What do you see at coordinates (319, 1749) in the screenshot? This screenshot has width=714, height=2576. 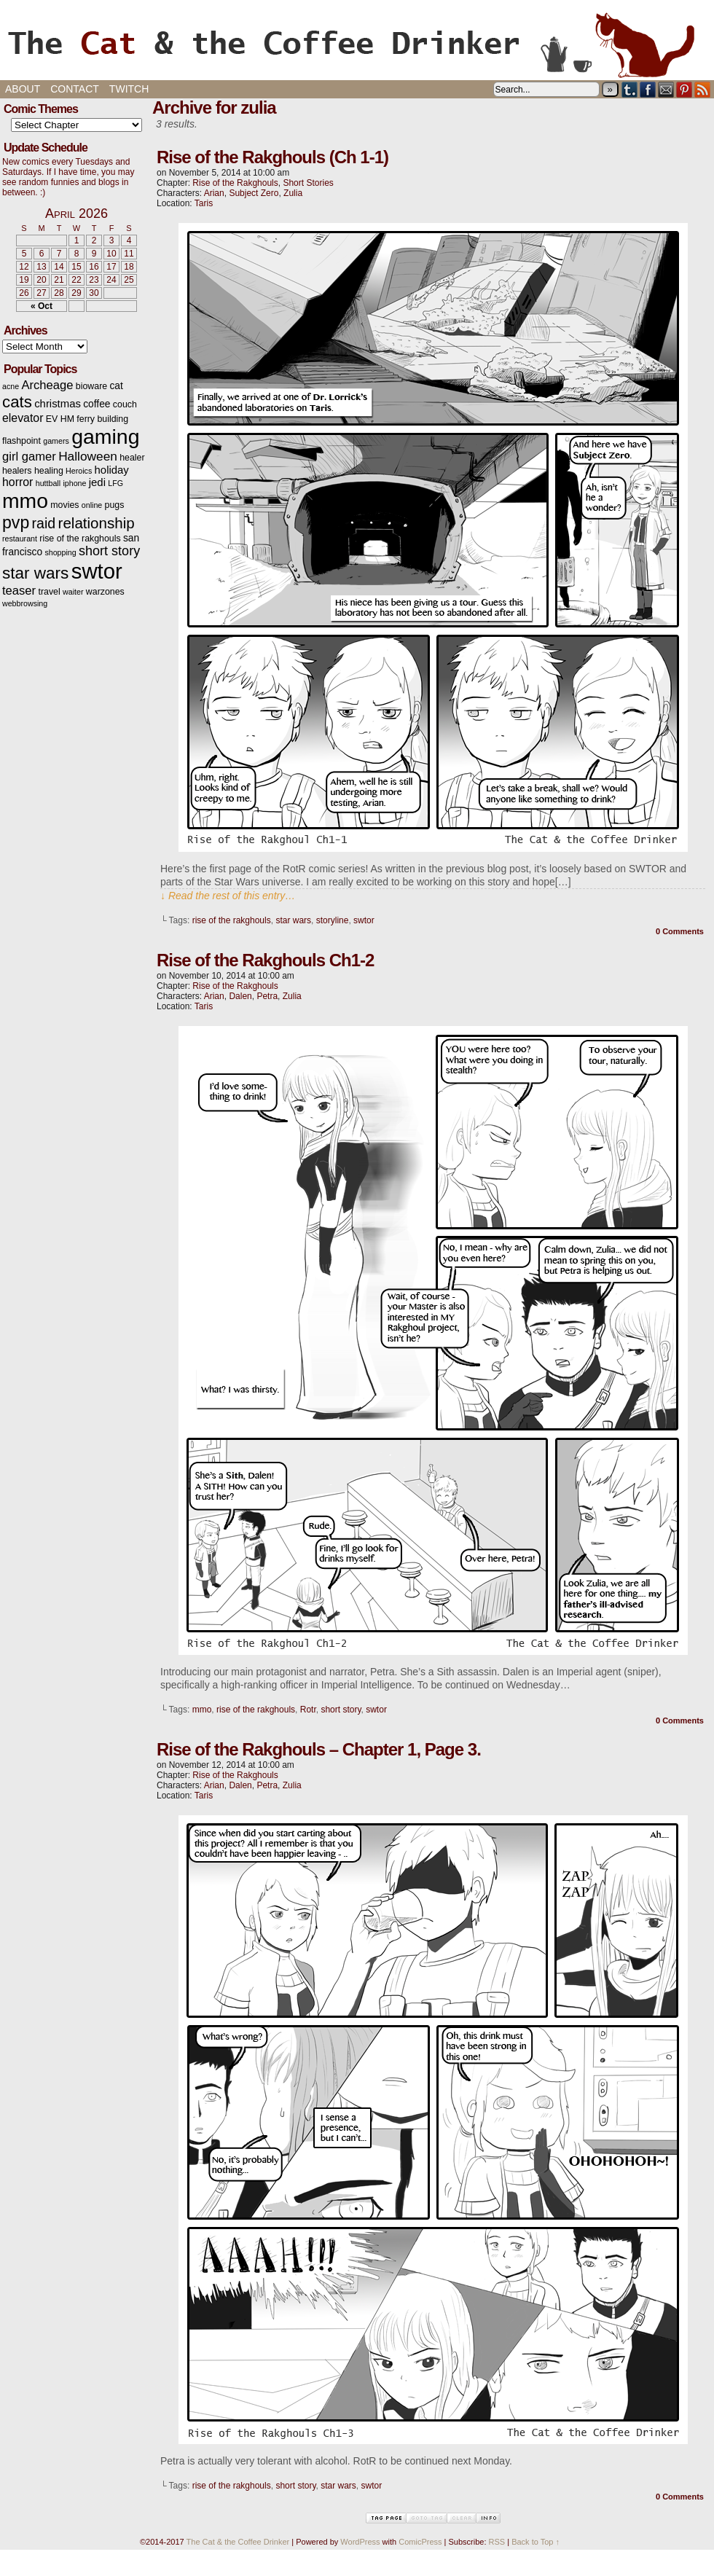 I see `Rise of the Rakghouls – Chapter 1, Page 3.` at bounding box center [319, 1749].